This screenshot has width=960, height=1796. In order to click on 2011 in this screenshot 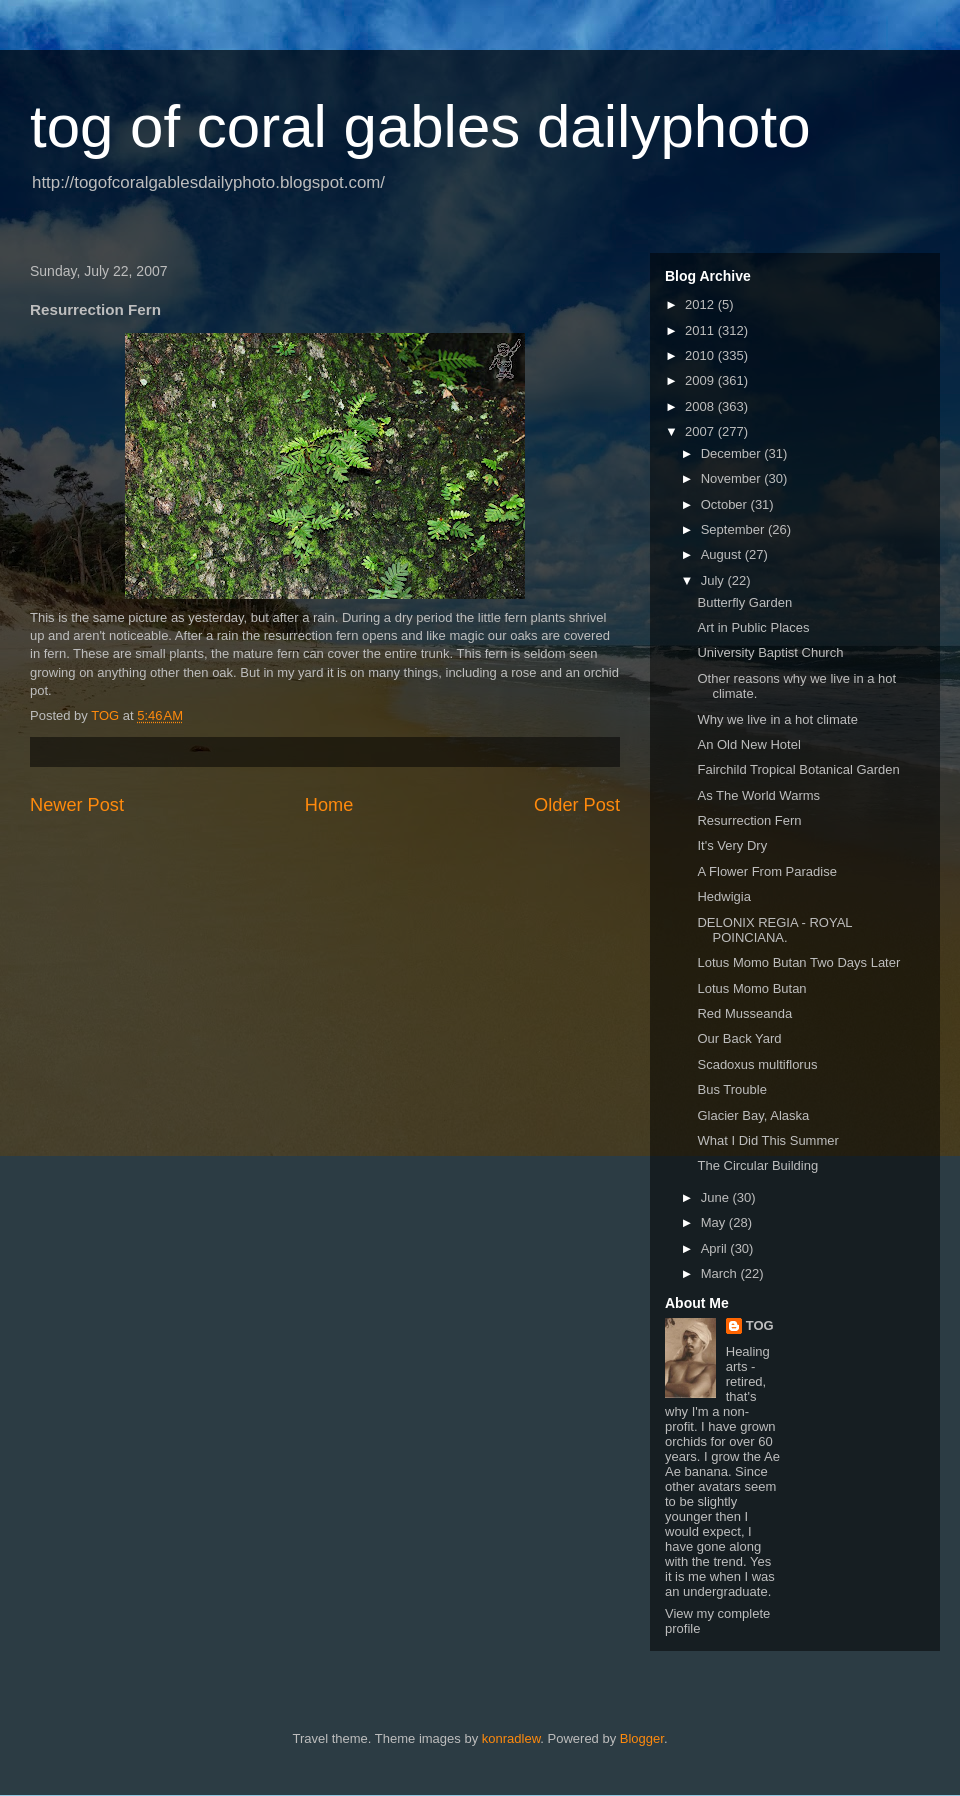, I will do `click(701, 330)`.